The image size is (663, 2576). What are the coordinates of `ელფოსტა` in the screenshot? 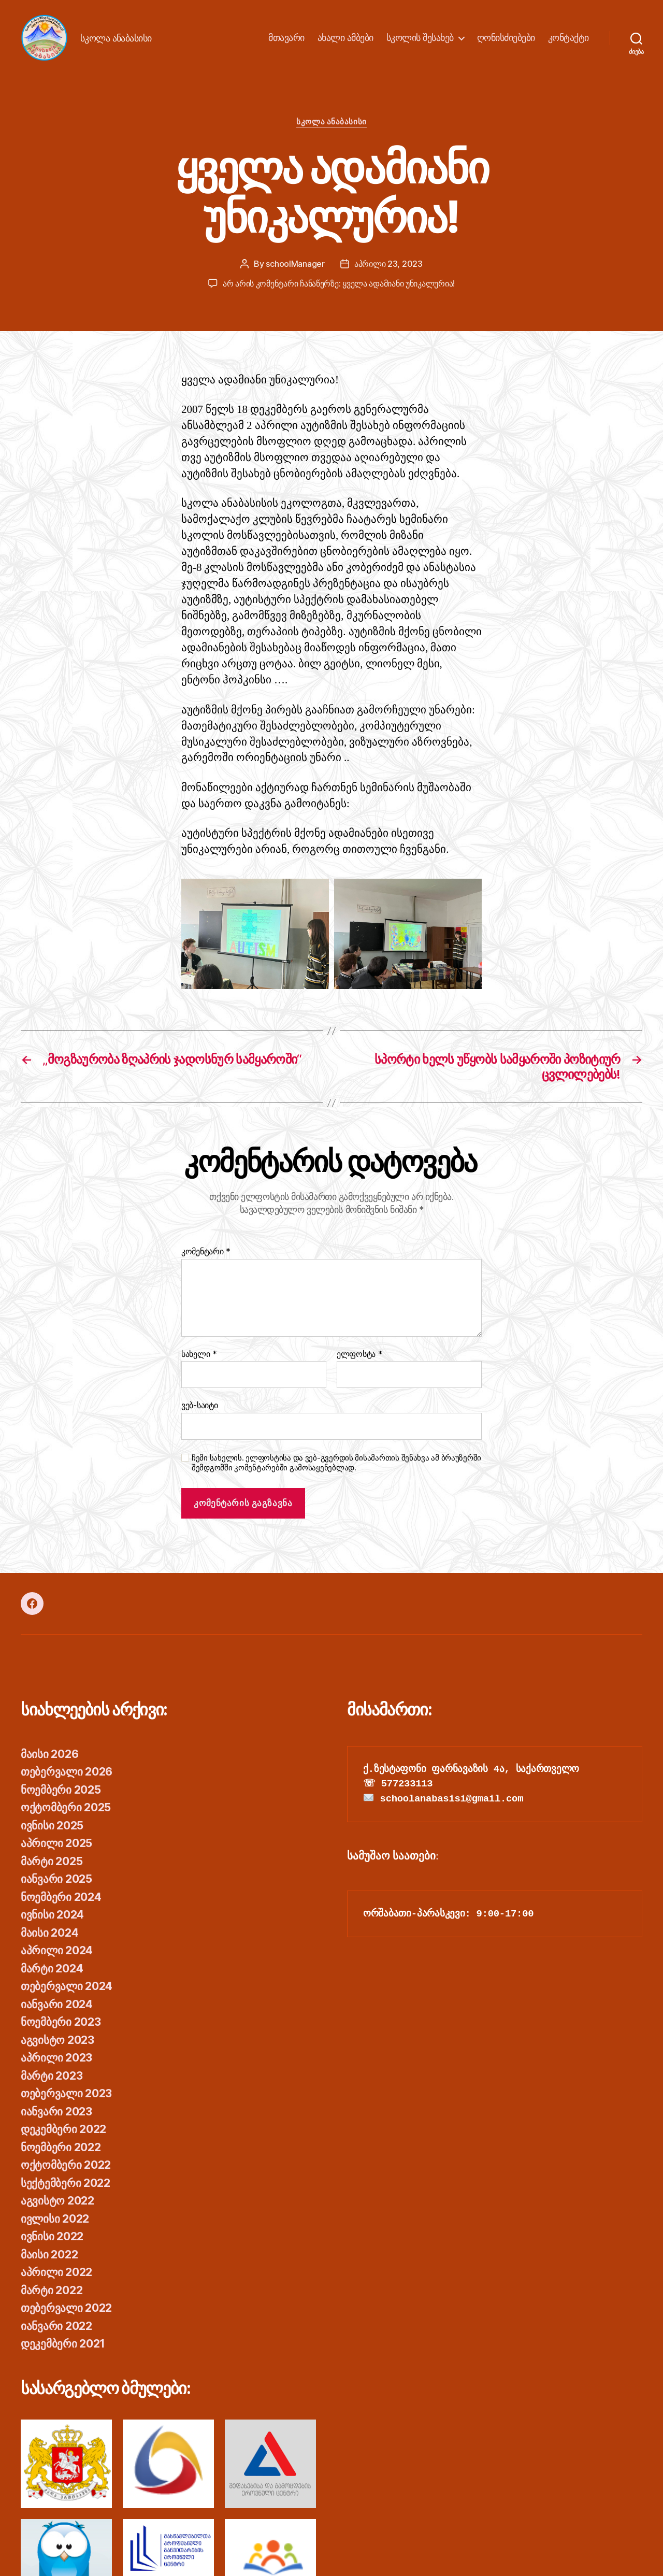 It's located at (360, 1354).